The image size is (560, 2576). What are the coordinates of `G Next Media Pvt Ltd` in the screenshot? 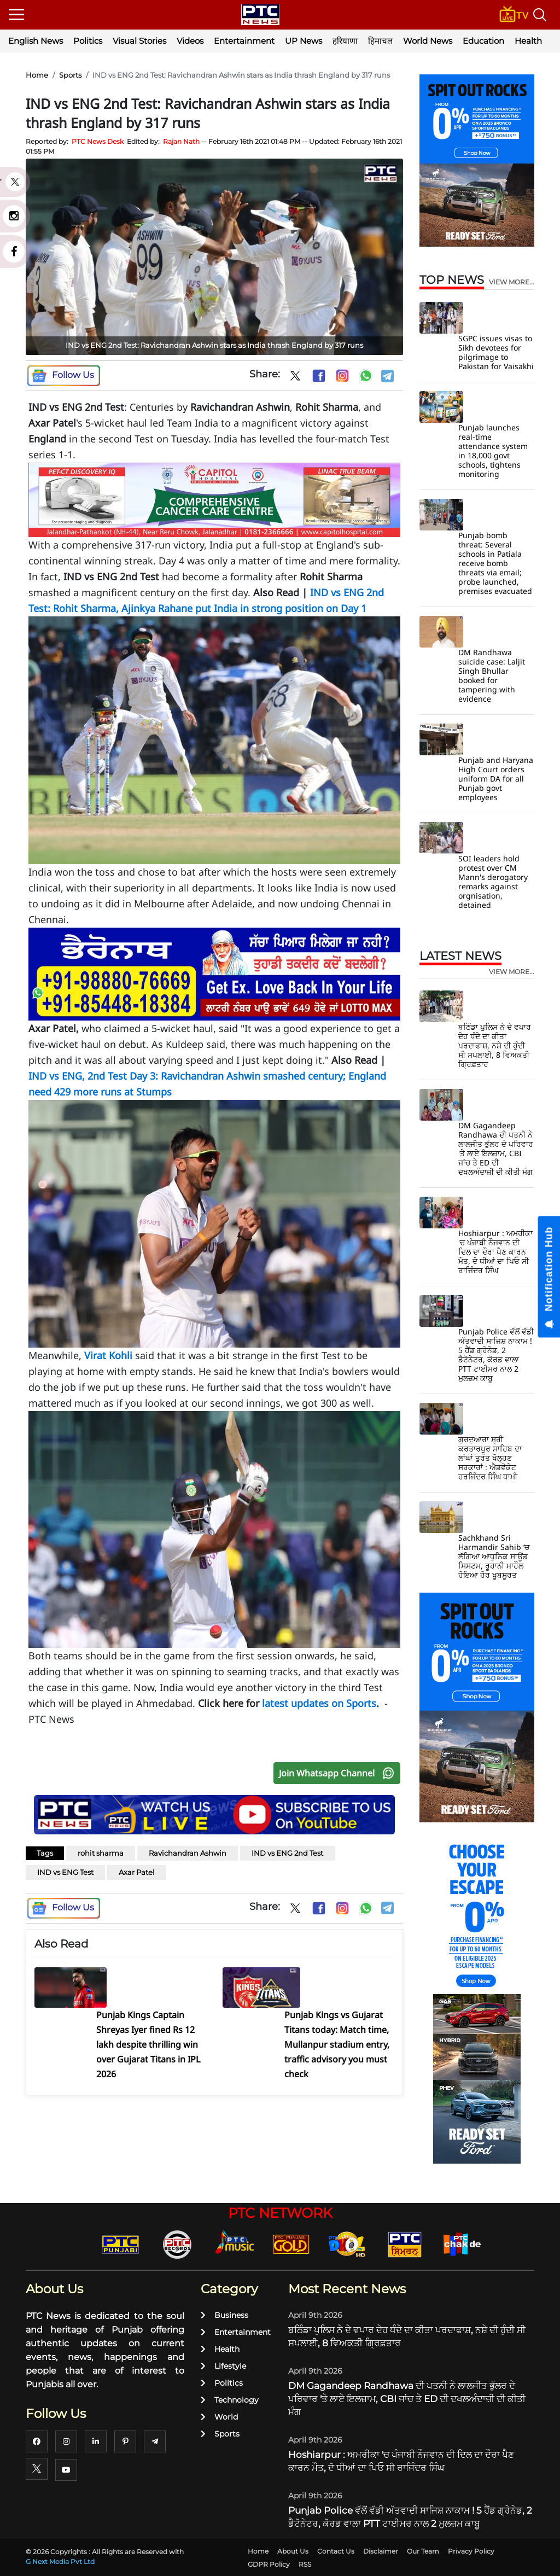 It's located at (60, 2561).